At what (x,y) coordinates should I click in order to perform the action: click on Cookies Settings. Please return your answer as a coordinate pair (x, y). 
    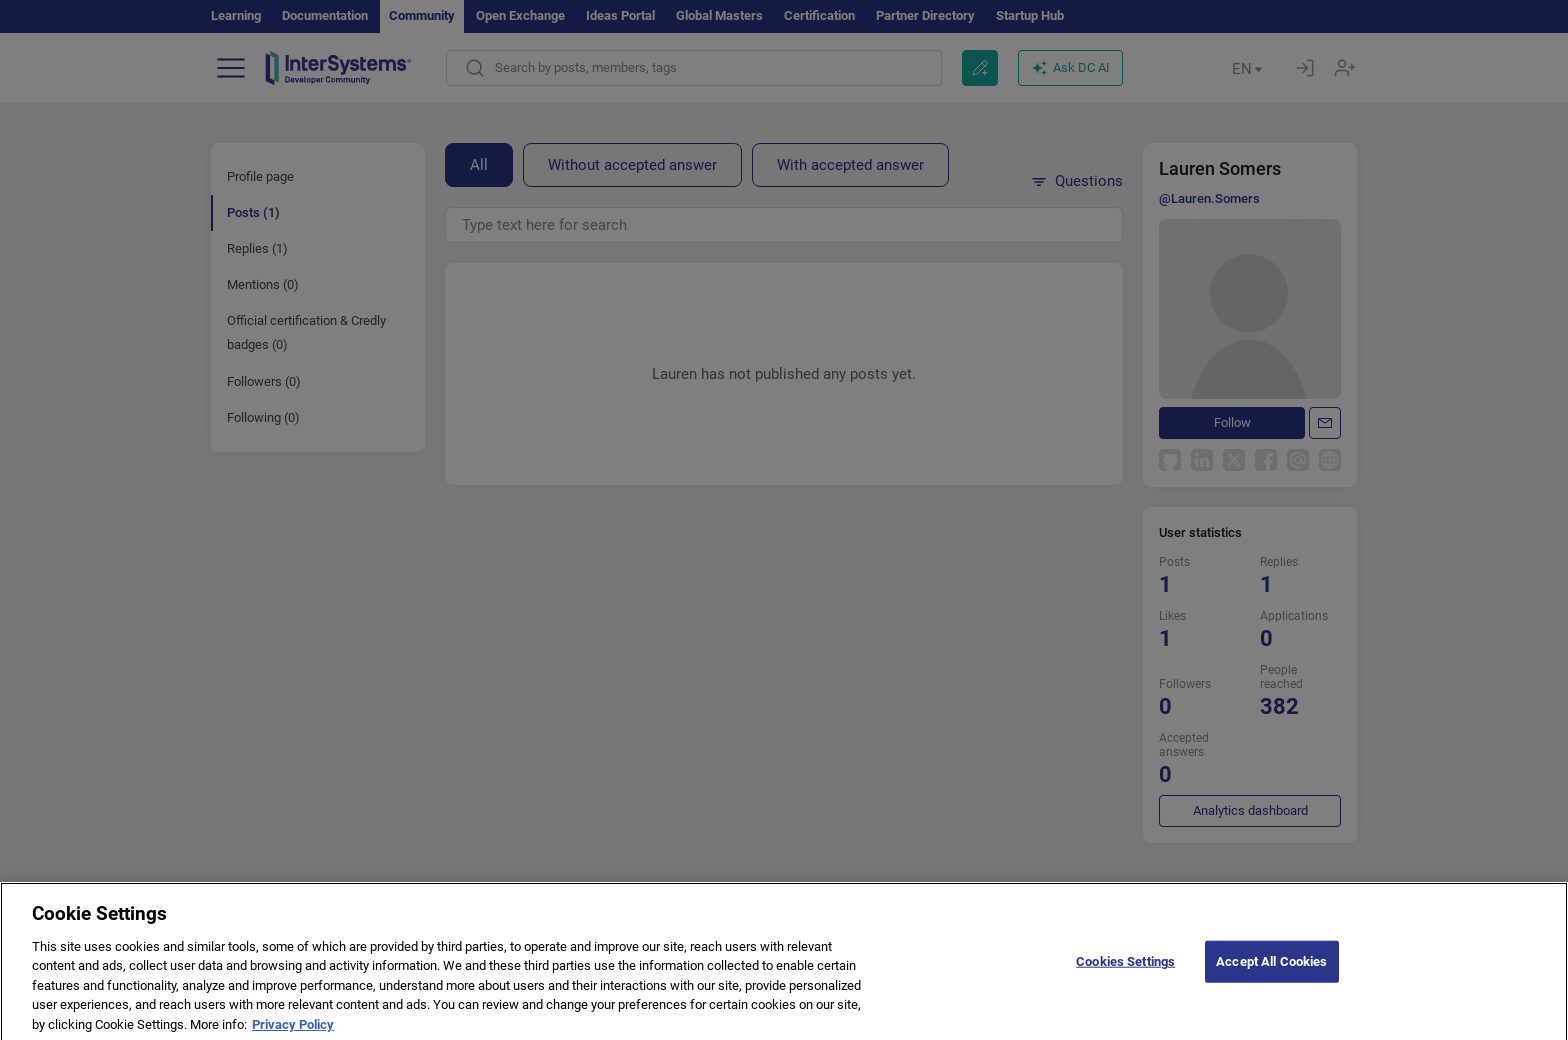
    Looking at the image, I should click on (1125, 975).